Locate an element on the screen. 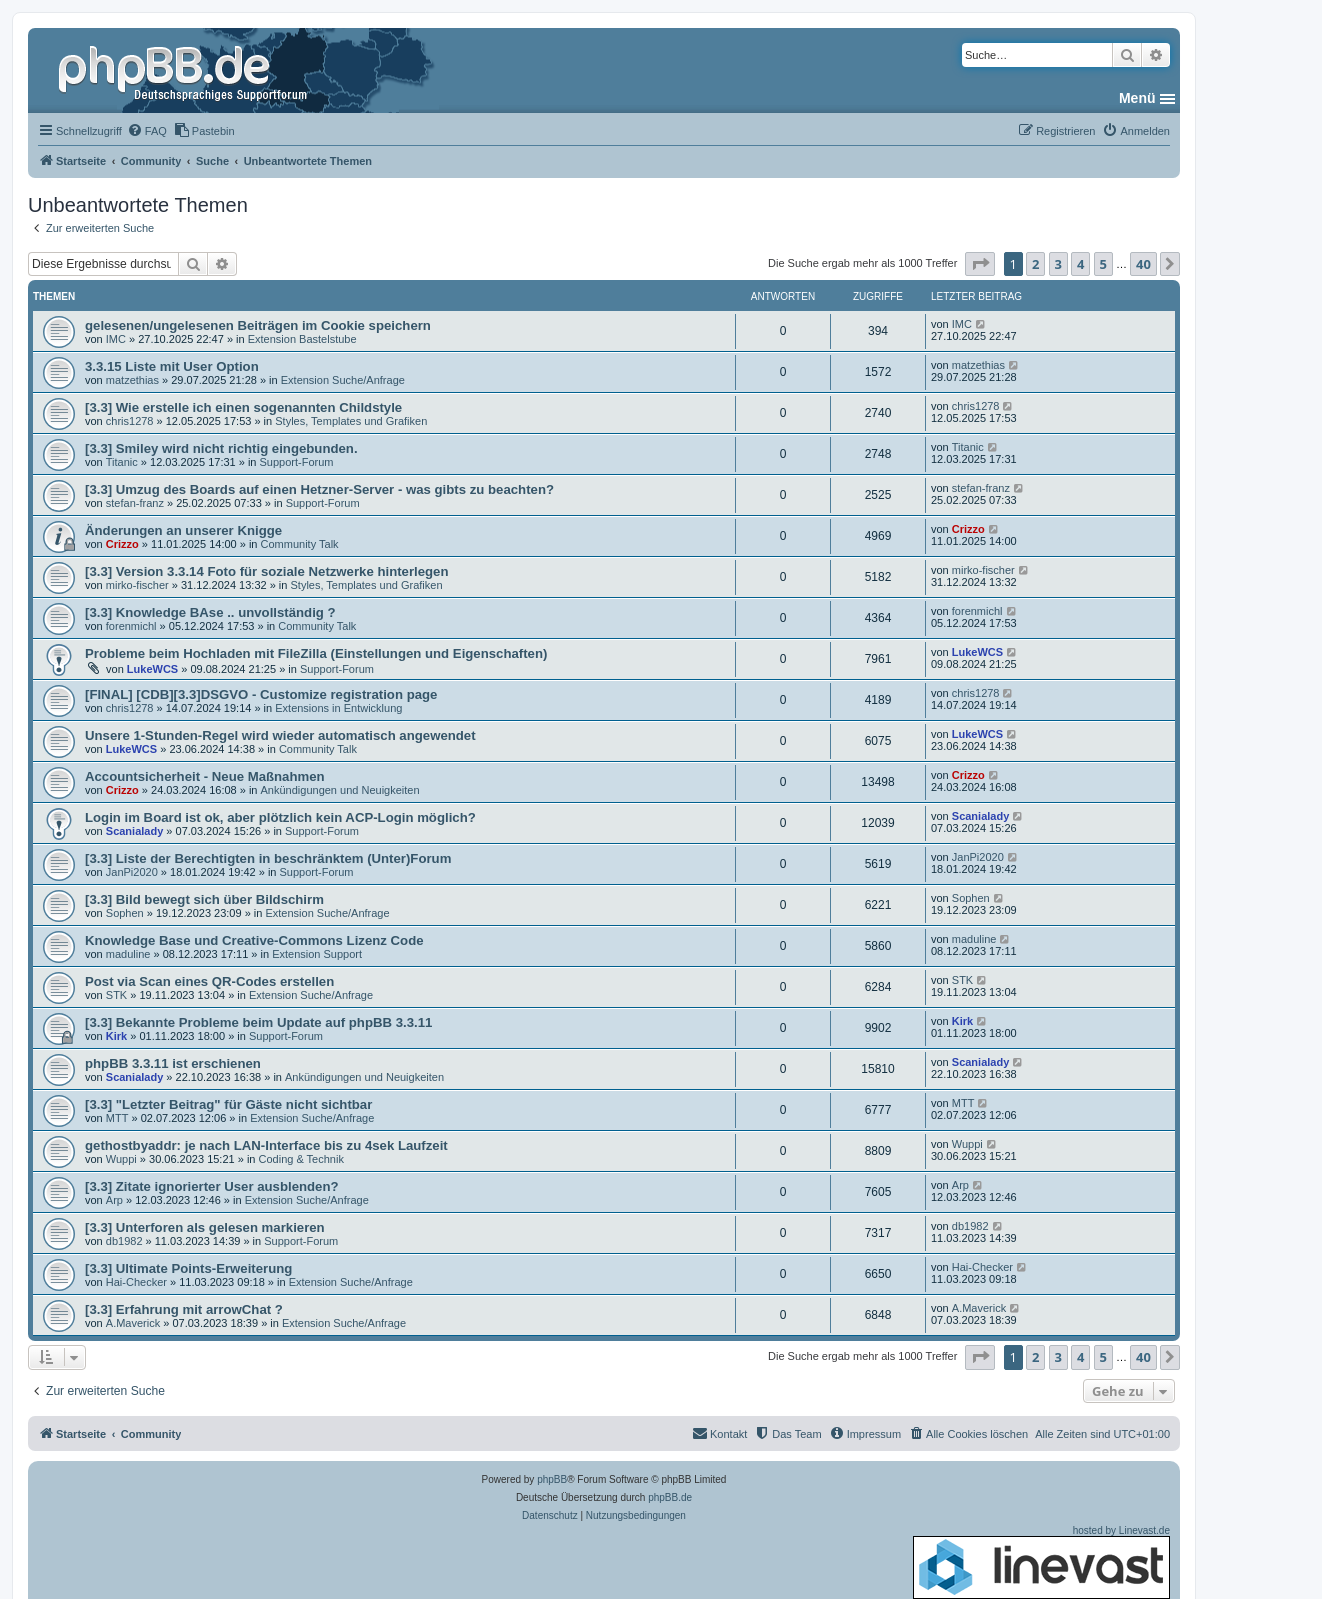  mirko-fischer is located at coordinates (137, 585).